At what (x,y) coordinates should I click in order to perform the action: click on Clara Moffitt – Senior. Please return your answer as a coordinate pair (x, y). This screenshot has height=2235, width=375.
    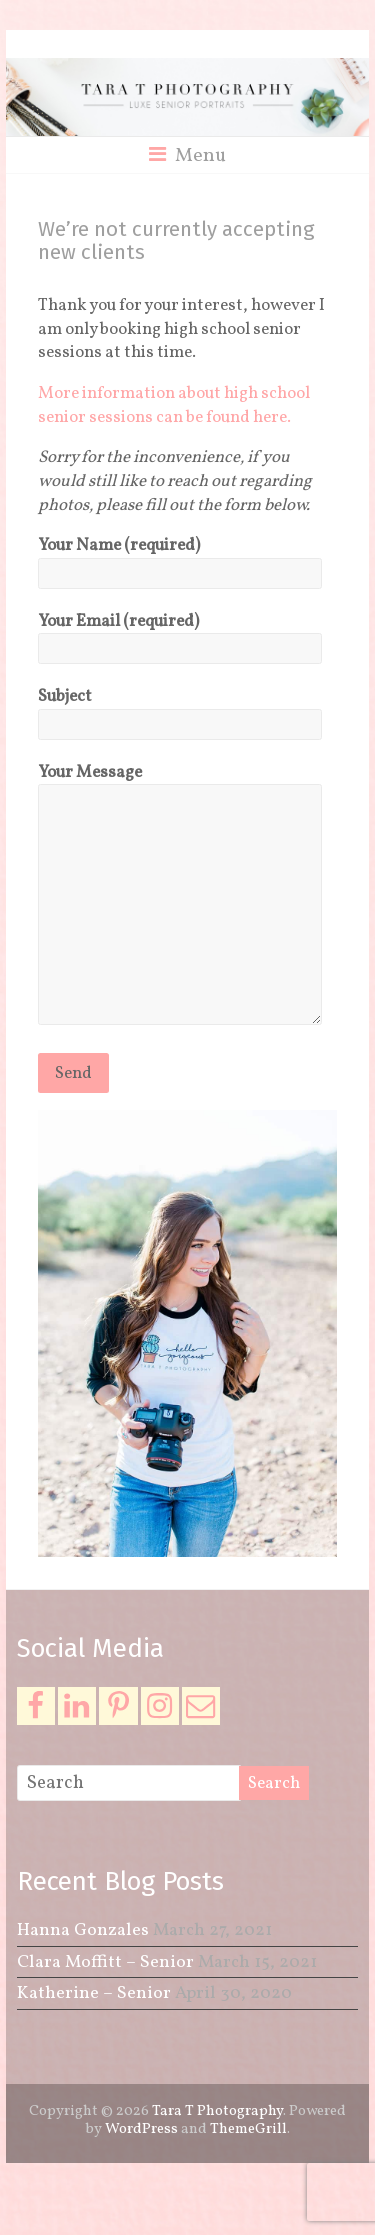
    Looking at the image, I should click on (105, 1962).